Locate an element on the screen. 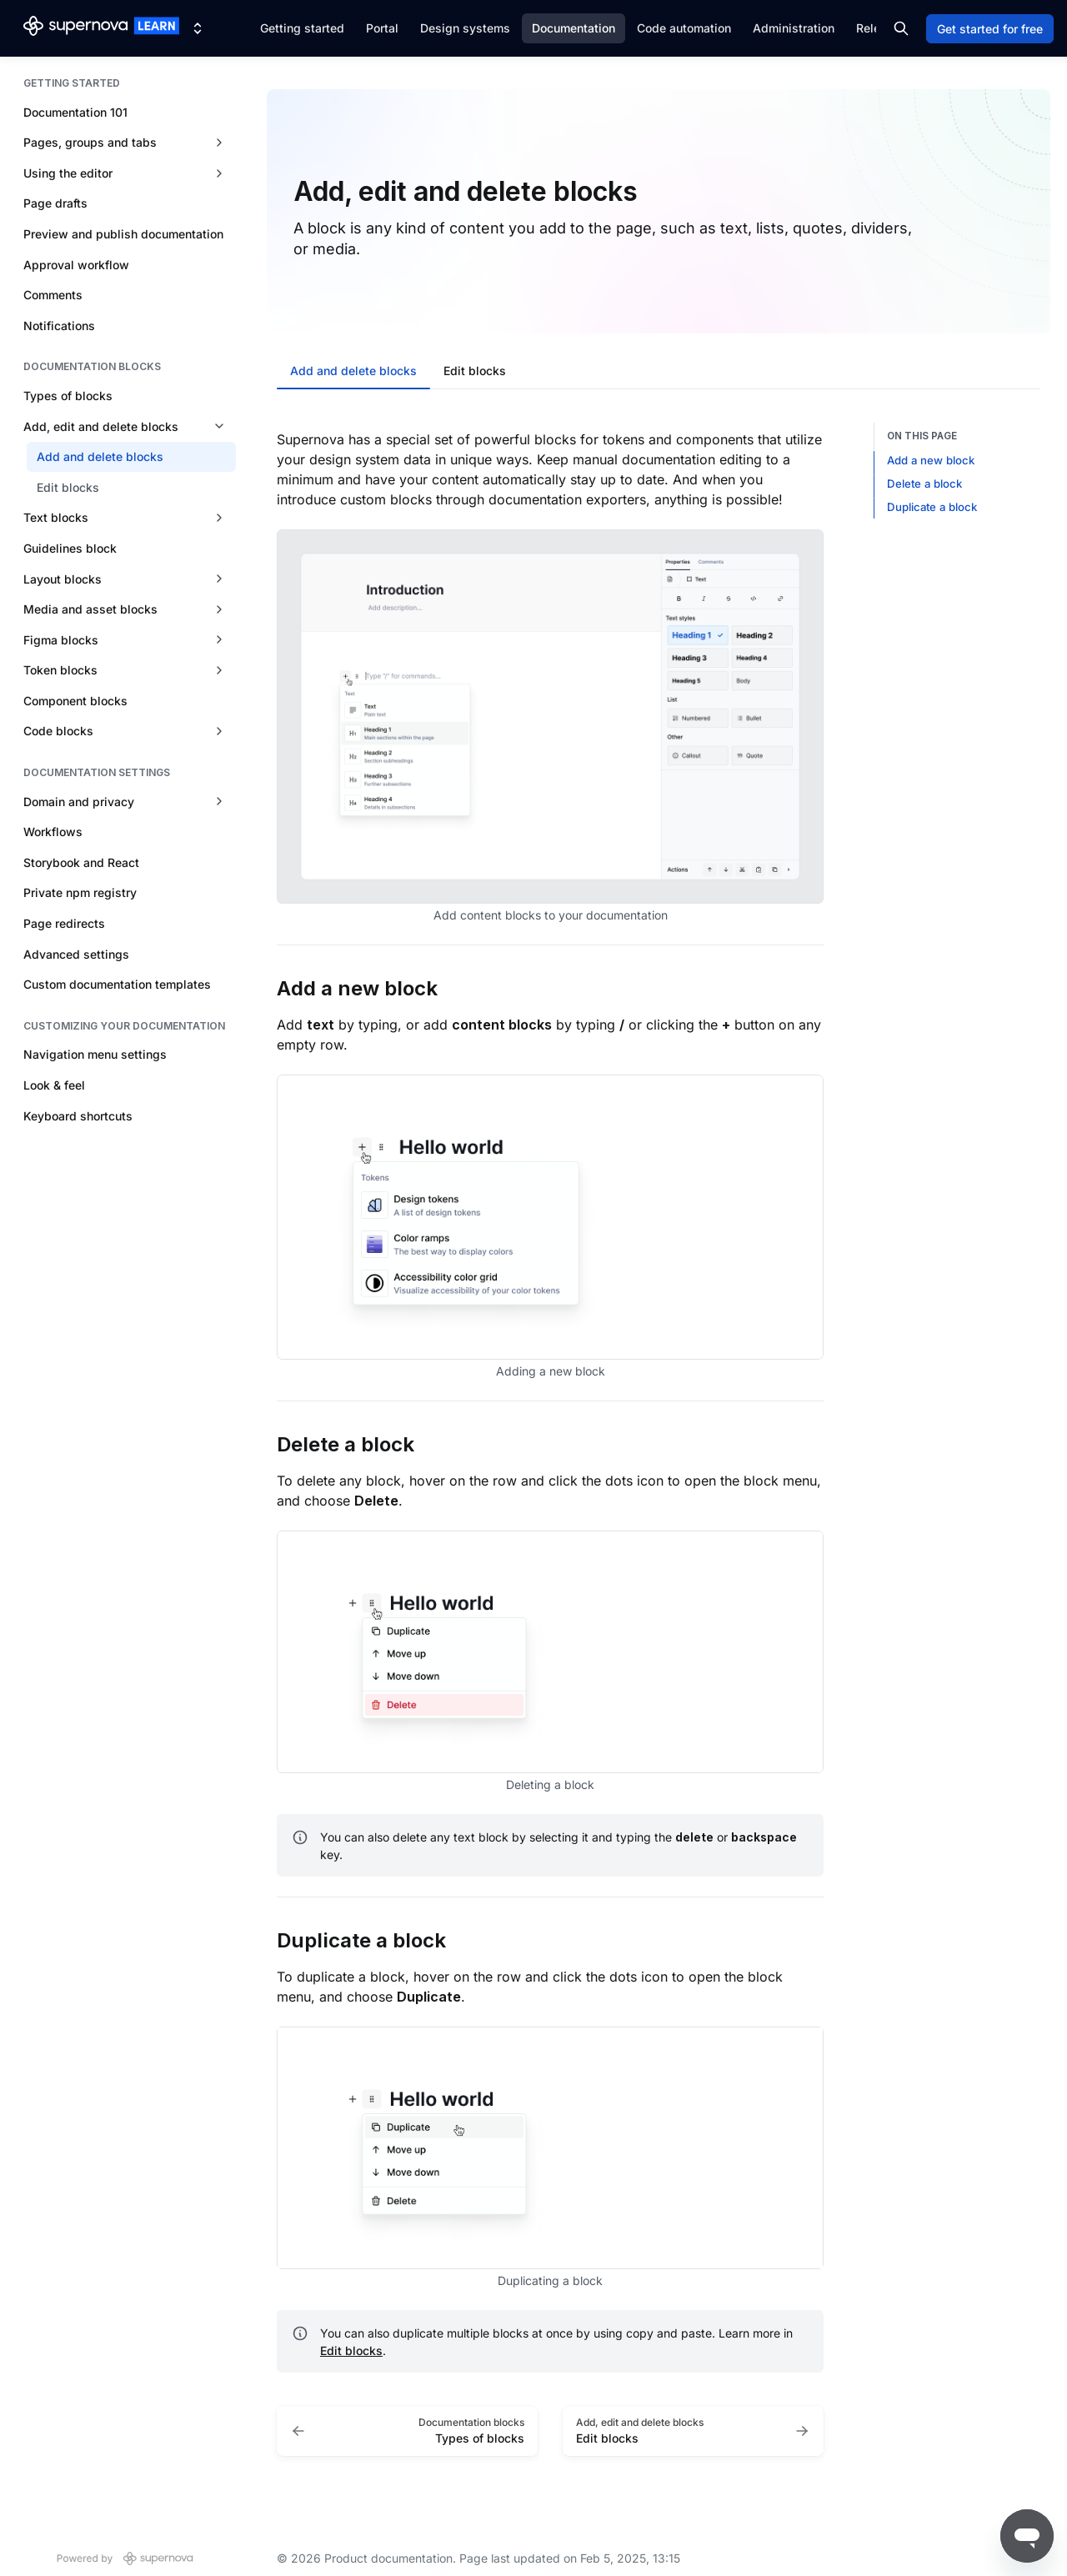 The width and height of the screenshot is (1067, 2576). Add a new block is located at coordinates (930, 460).